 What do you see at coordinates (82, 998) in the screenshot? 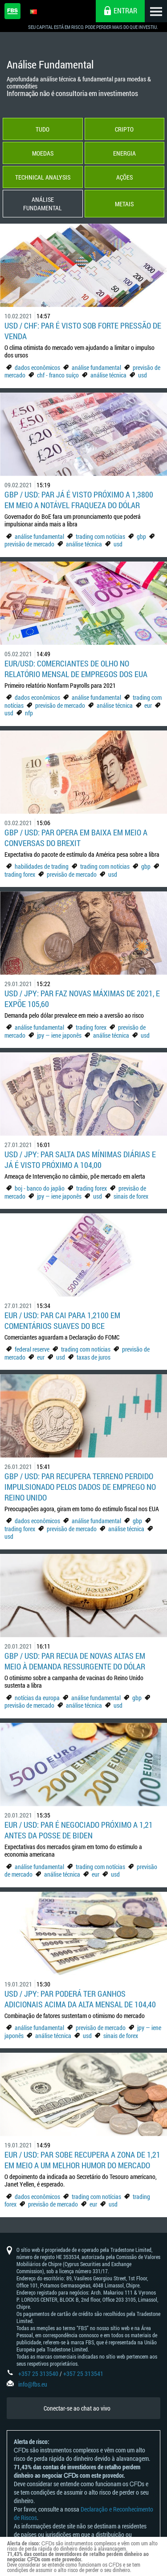
I see `USD / JPY: Par faz novas máximas de 2021, e expõe 105,60` at bounding box center [82, 998].